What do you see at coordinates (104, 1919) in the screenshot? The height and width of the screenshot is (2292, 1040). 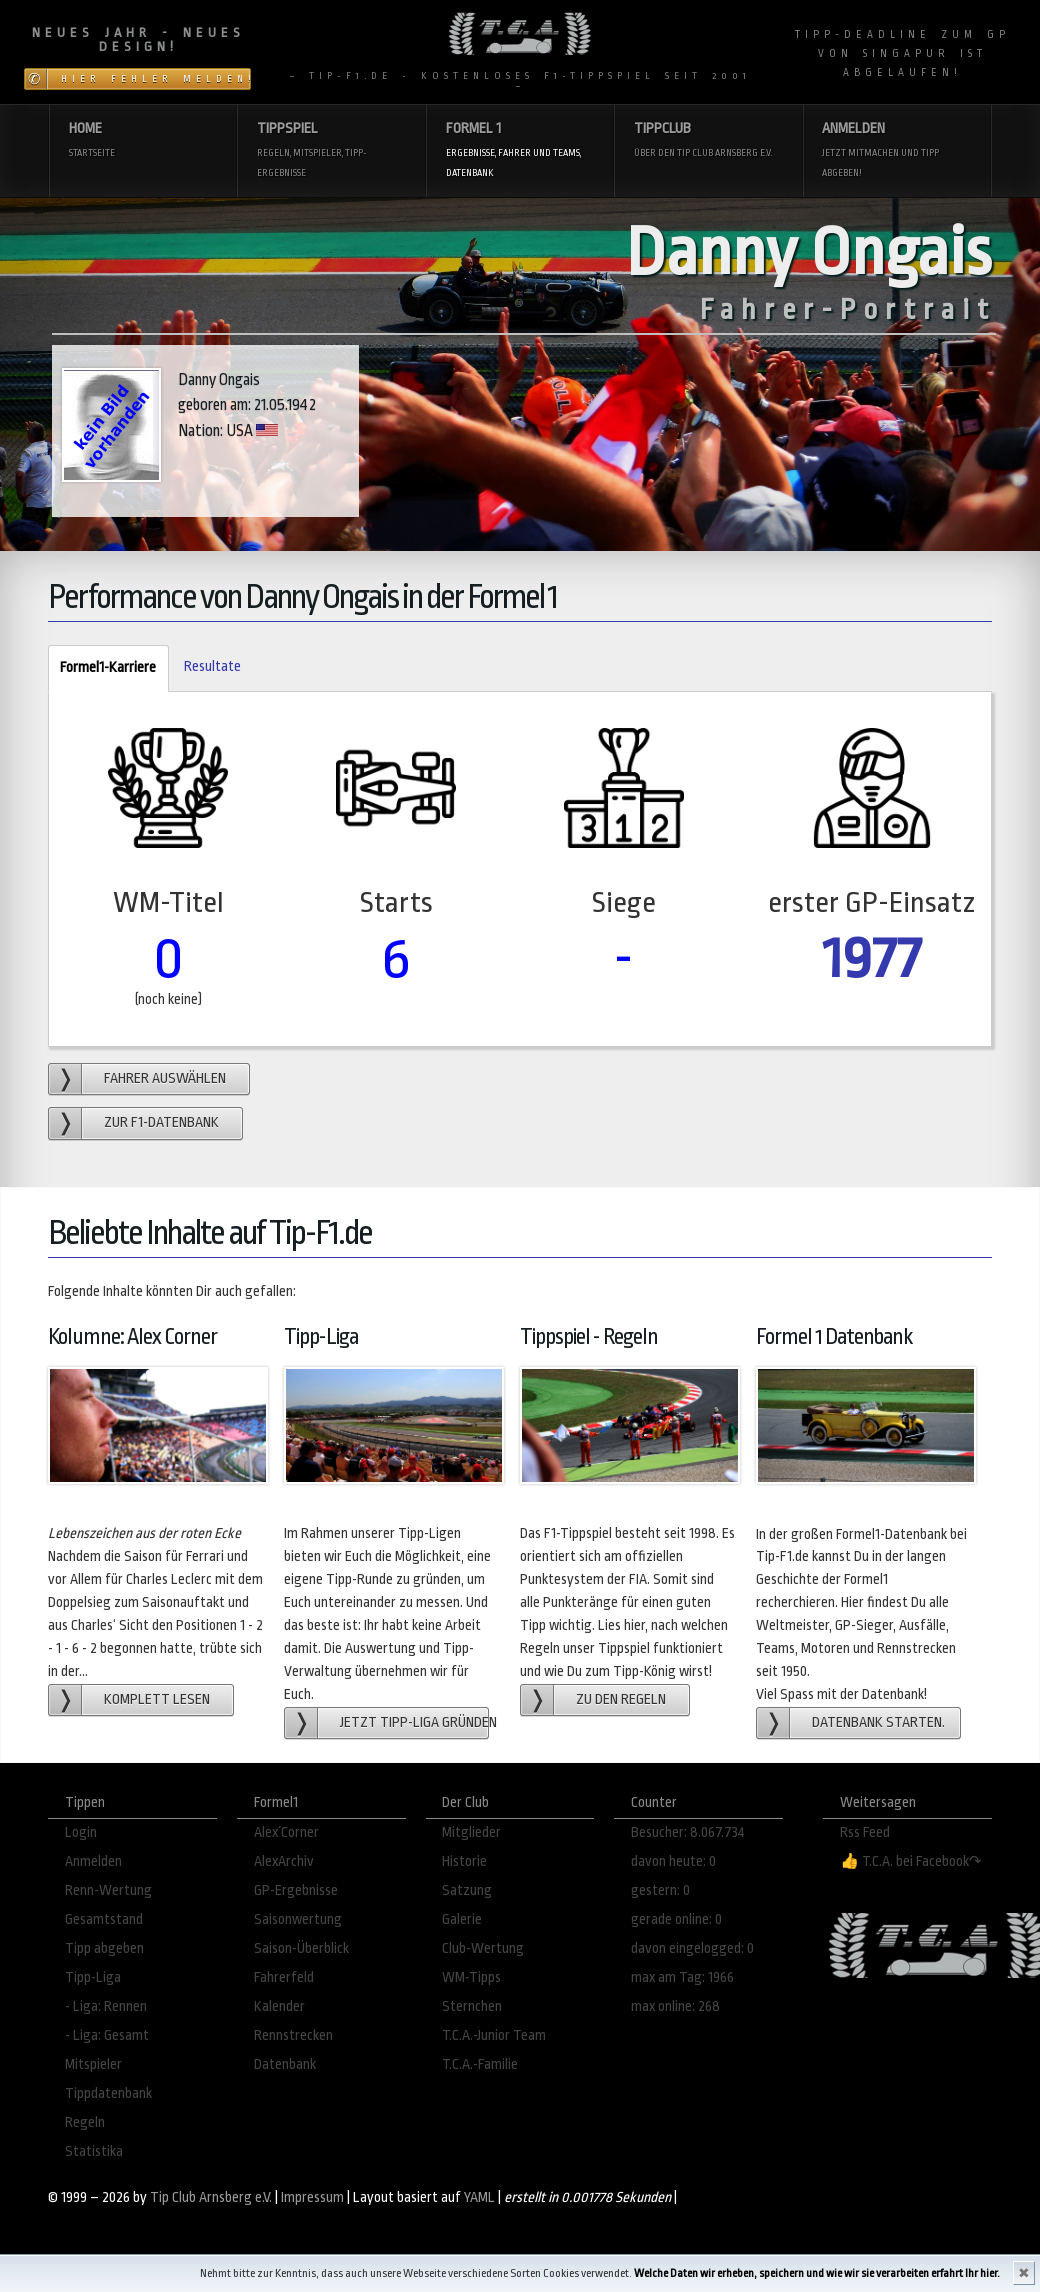 I see `Gesamtstand` at bounding box center [104, 1919].